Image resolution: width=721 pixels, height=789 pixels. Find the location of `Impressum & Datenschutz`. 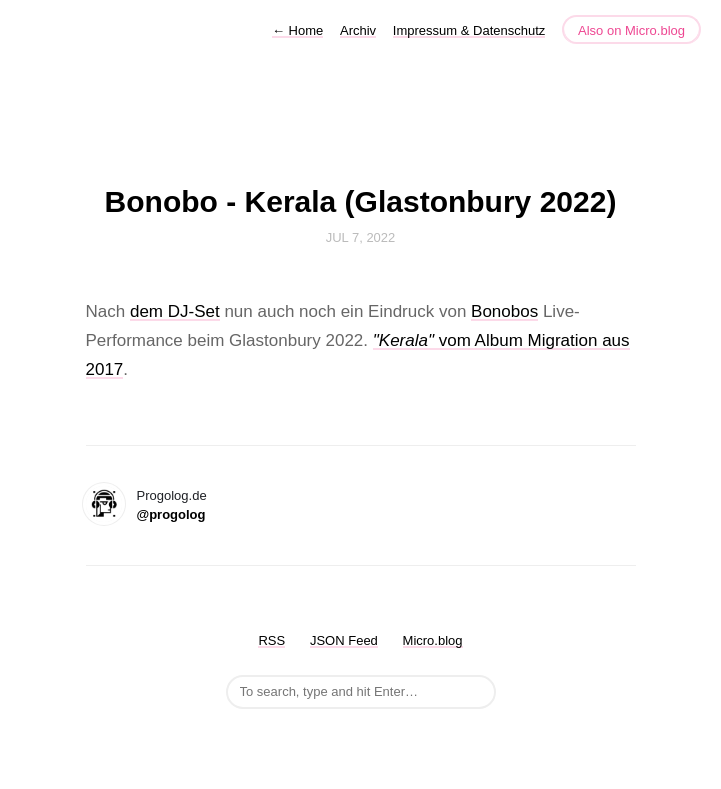

Impressum & Datenschutz is located at coordinates (469, 30).